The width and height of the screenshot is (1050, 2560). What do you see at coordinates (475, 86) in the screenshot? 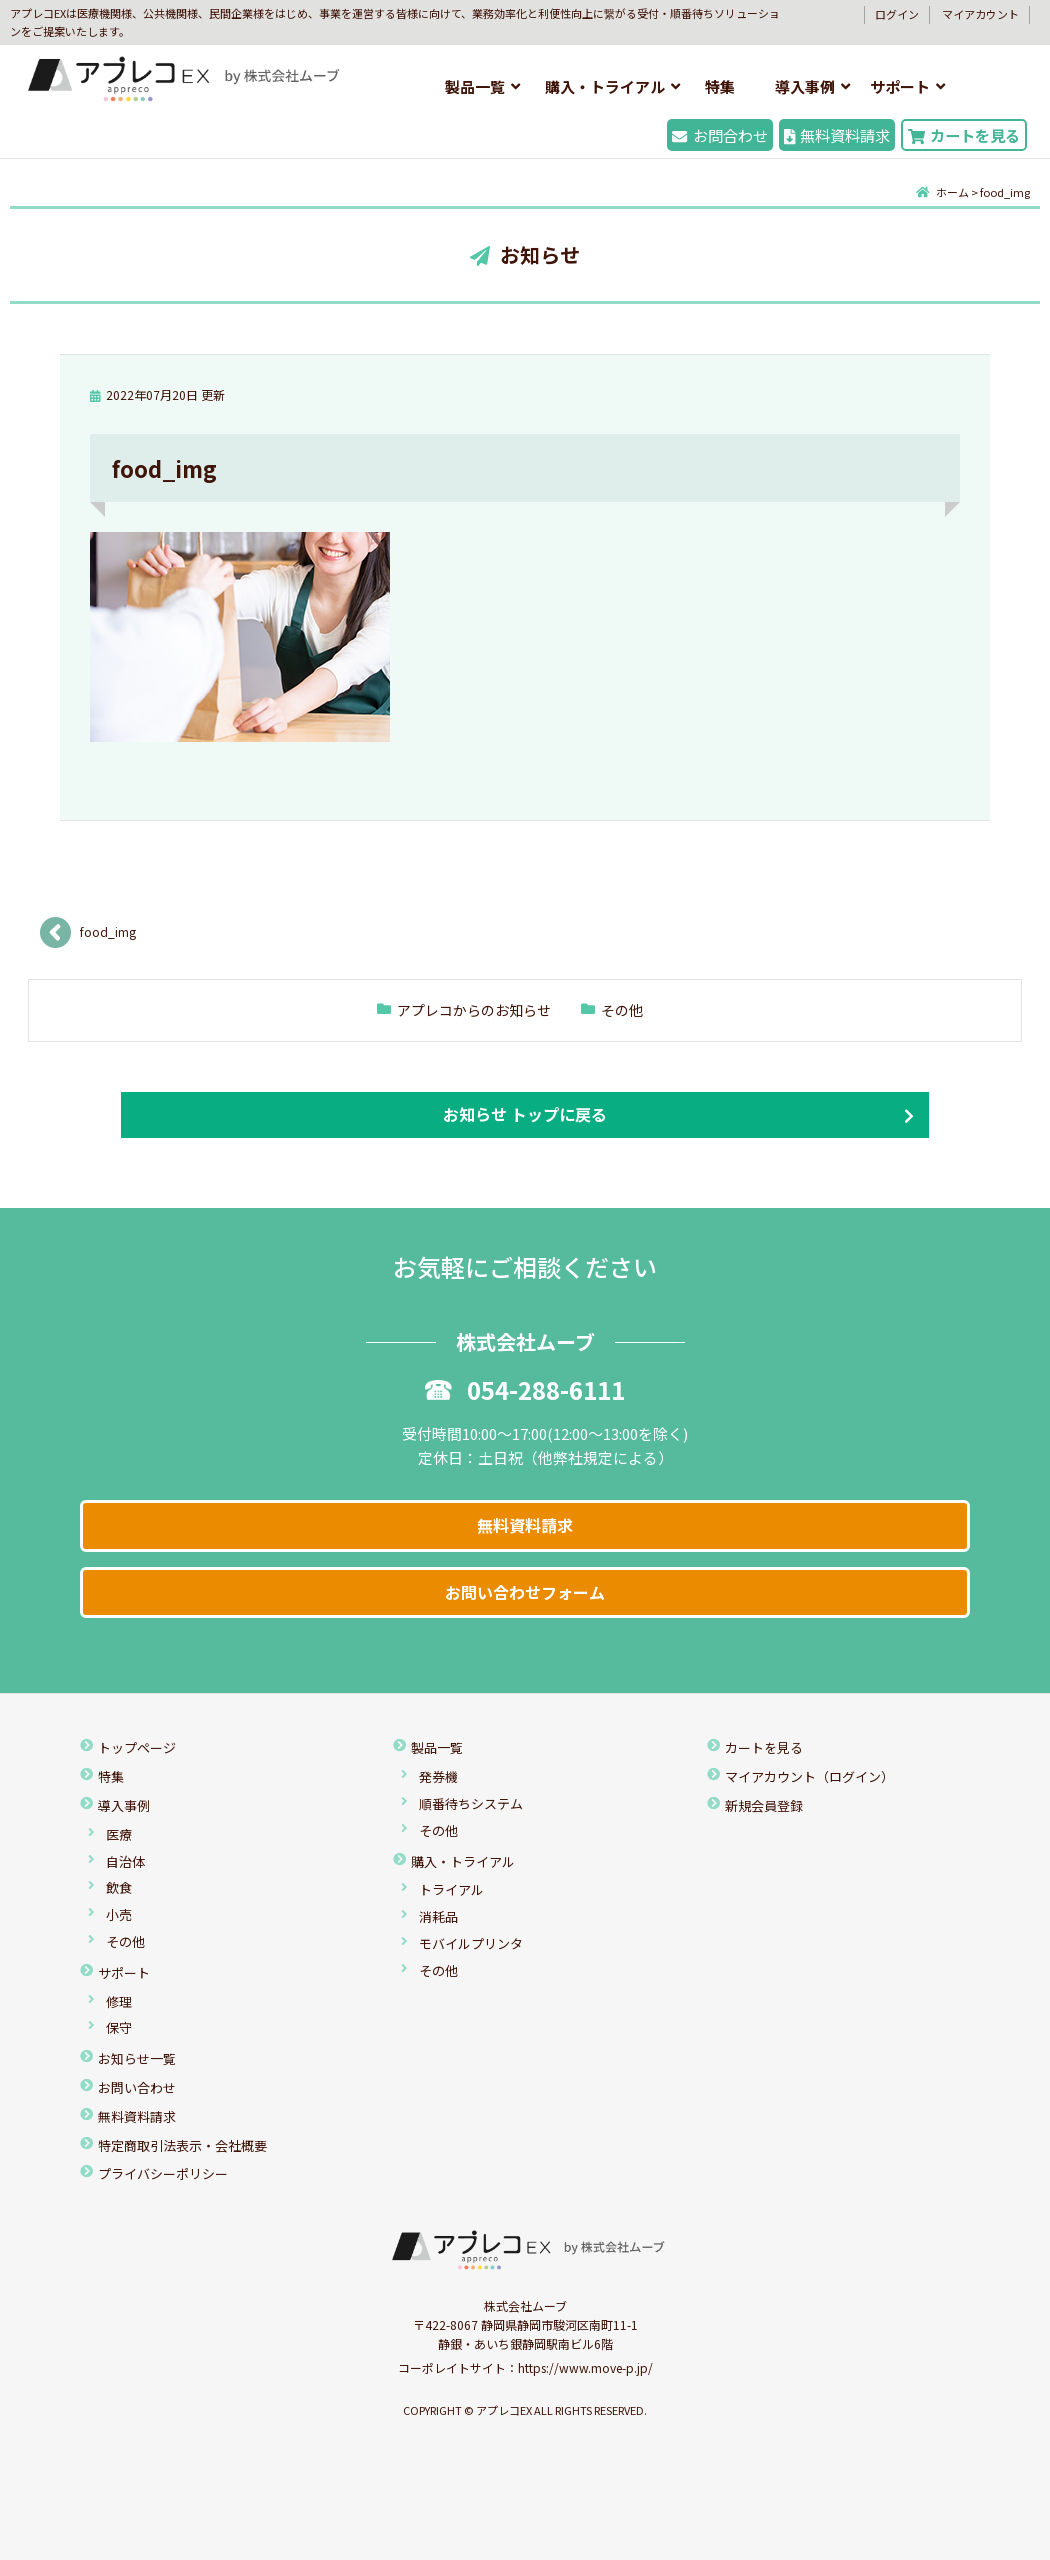
I see `製品一覧` at bounding box center [475, 86].